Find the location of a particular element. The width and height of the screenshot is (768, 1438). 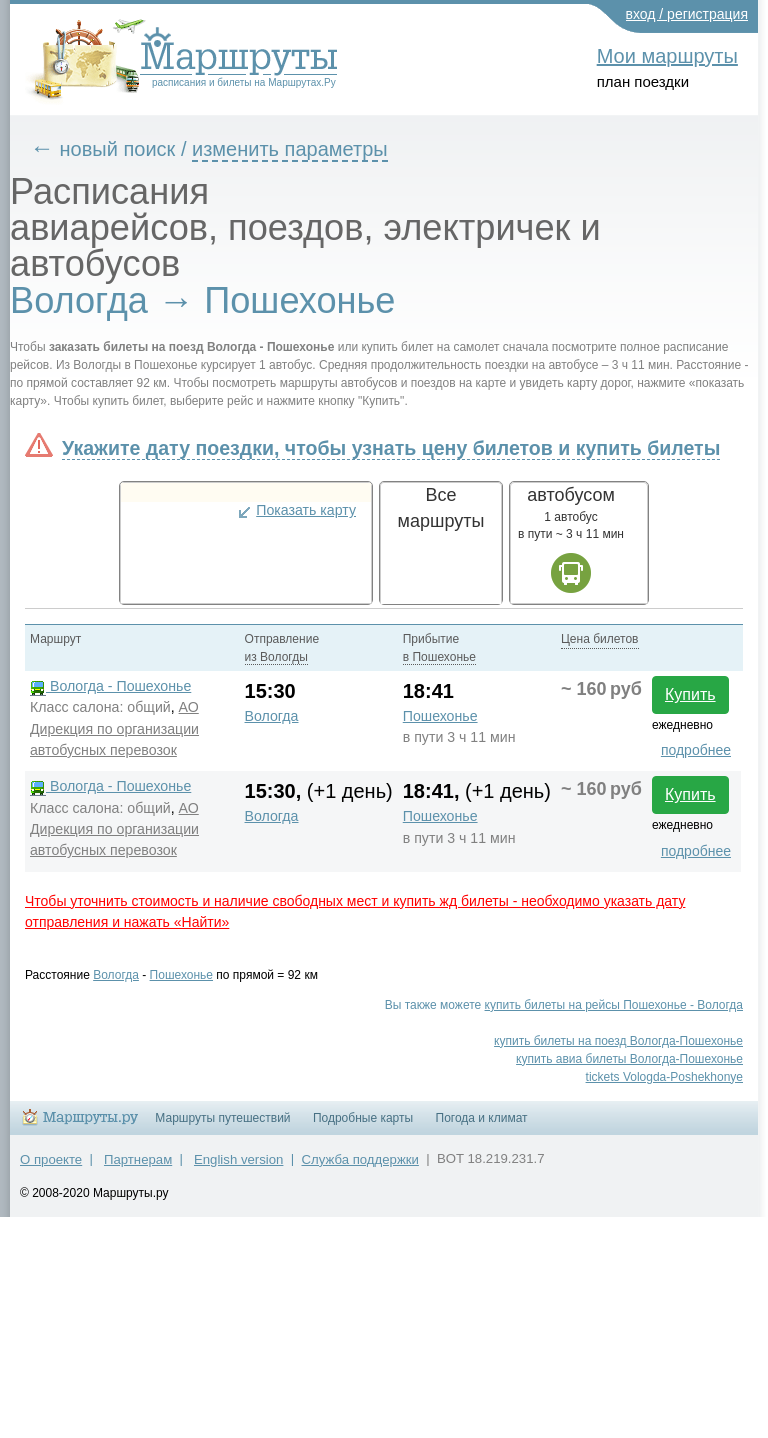

Подробные карты is located at coordinates (363, 1118).